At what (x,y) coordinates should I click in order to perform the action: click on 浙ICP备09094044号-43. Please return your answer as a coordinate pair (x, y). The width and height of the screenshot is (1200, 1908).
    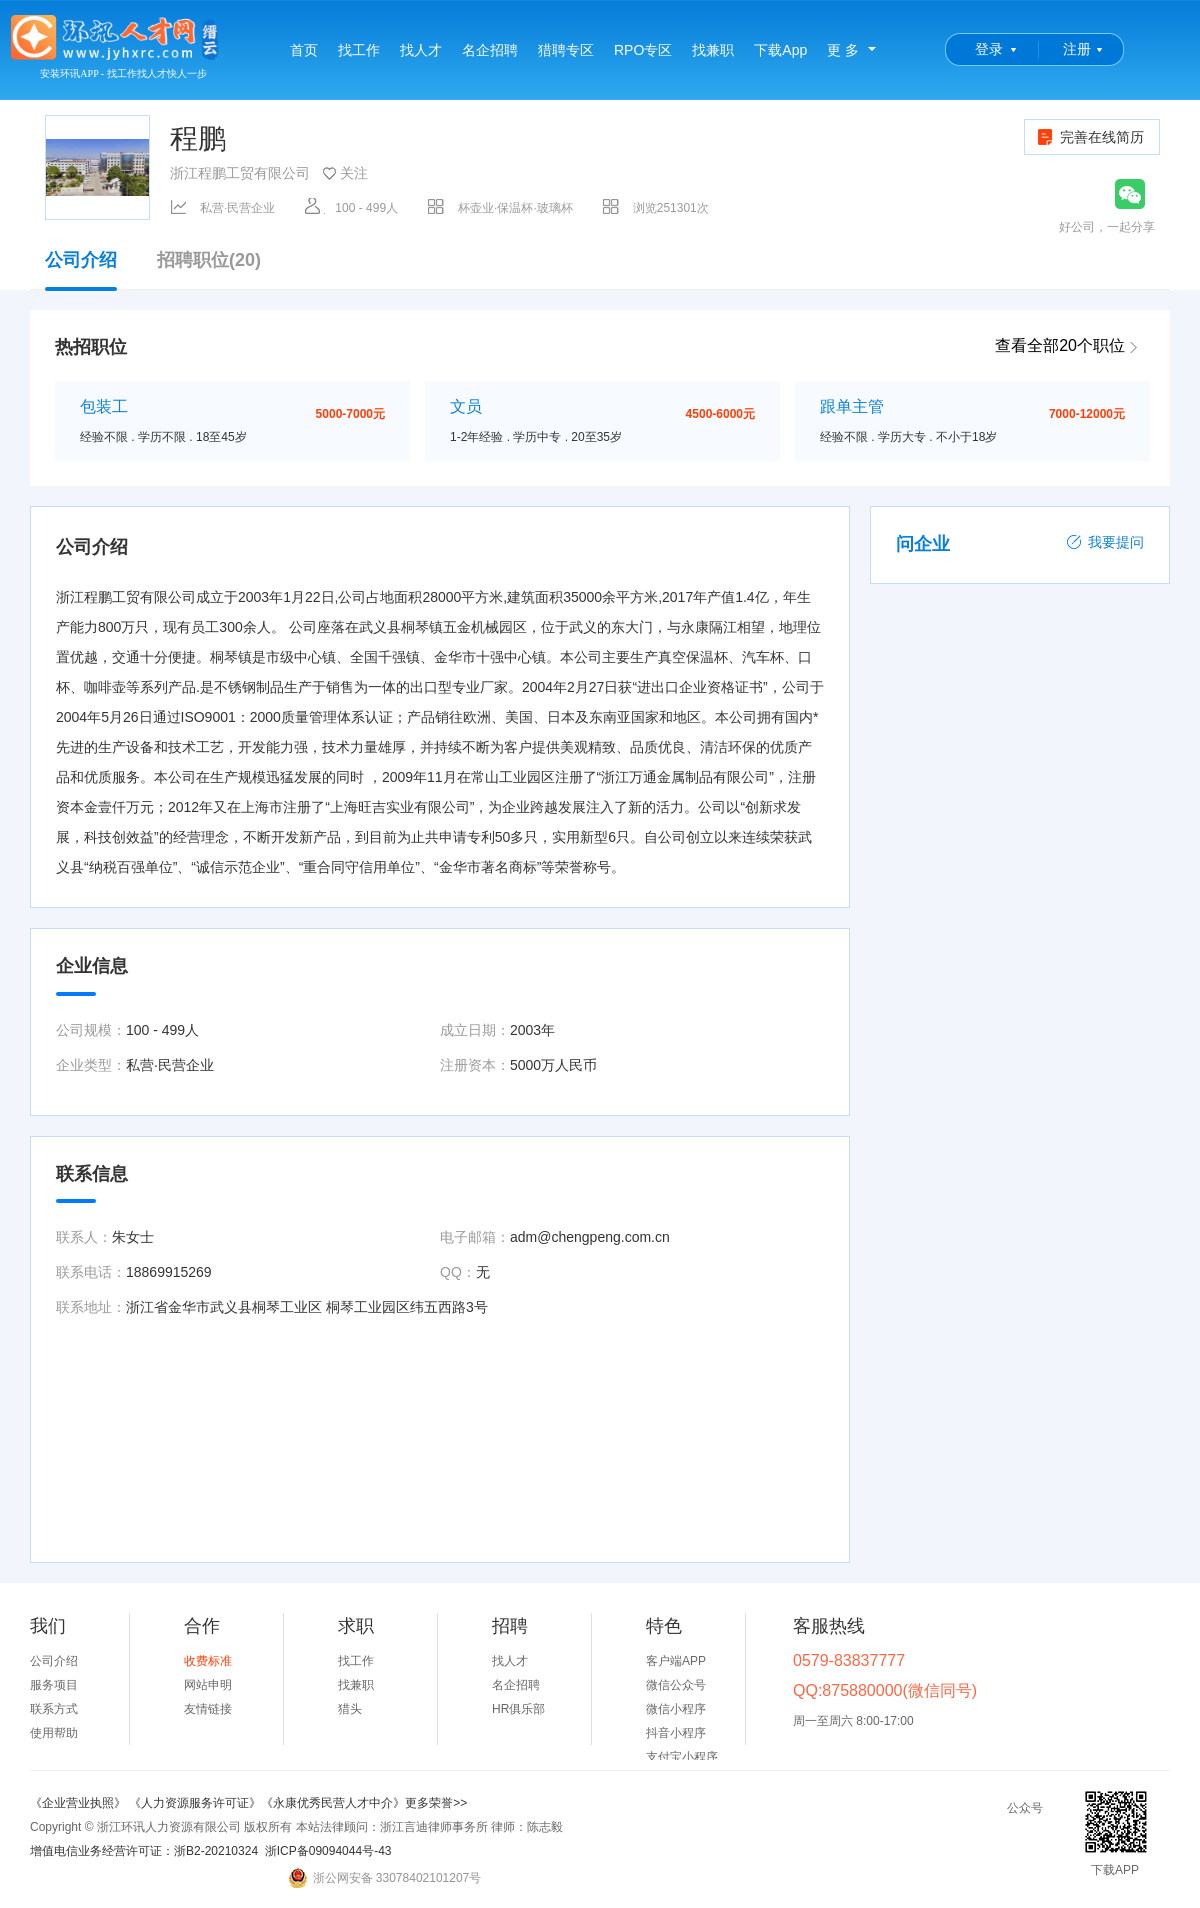
    Looking at the image, I should click on (328, 1851).